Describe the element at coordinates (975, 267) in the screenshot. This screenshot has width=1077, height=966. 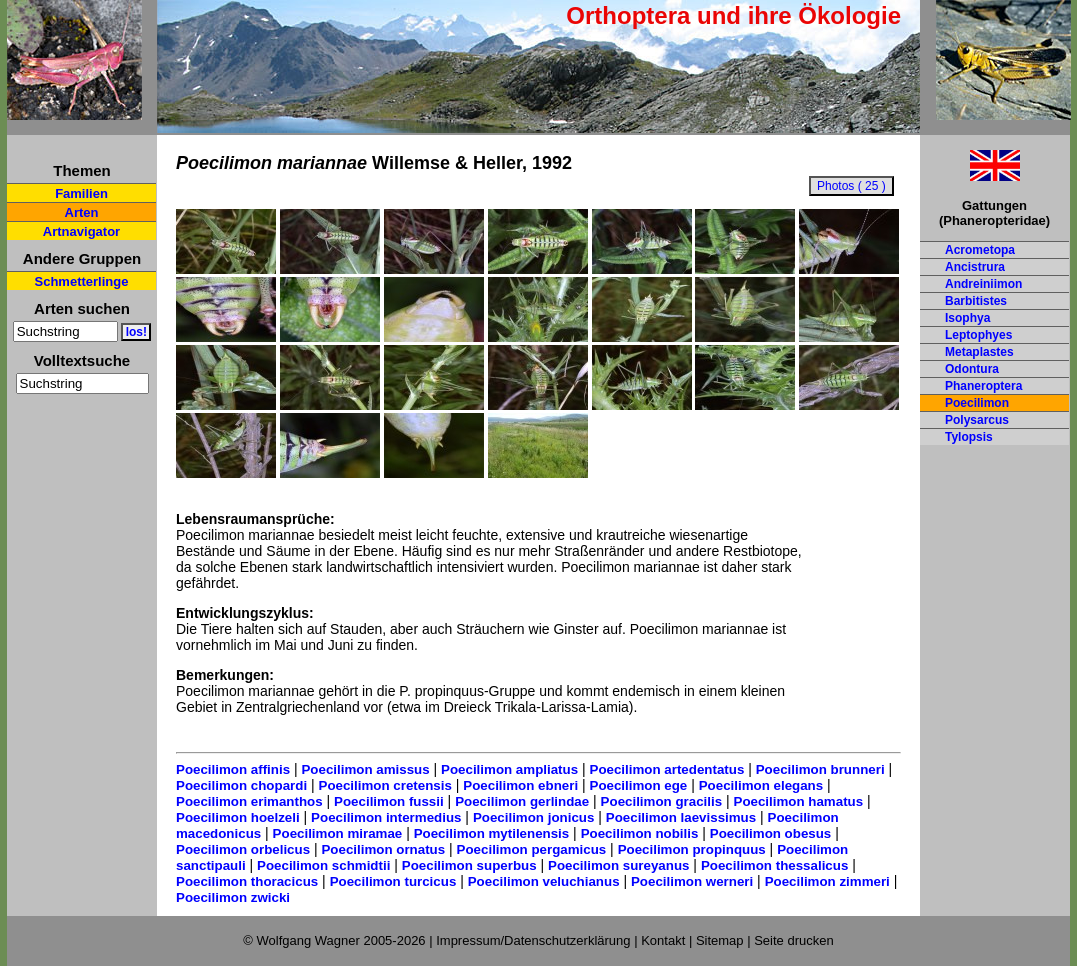
I see `Ancistrura` at that location.